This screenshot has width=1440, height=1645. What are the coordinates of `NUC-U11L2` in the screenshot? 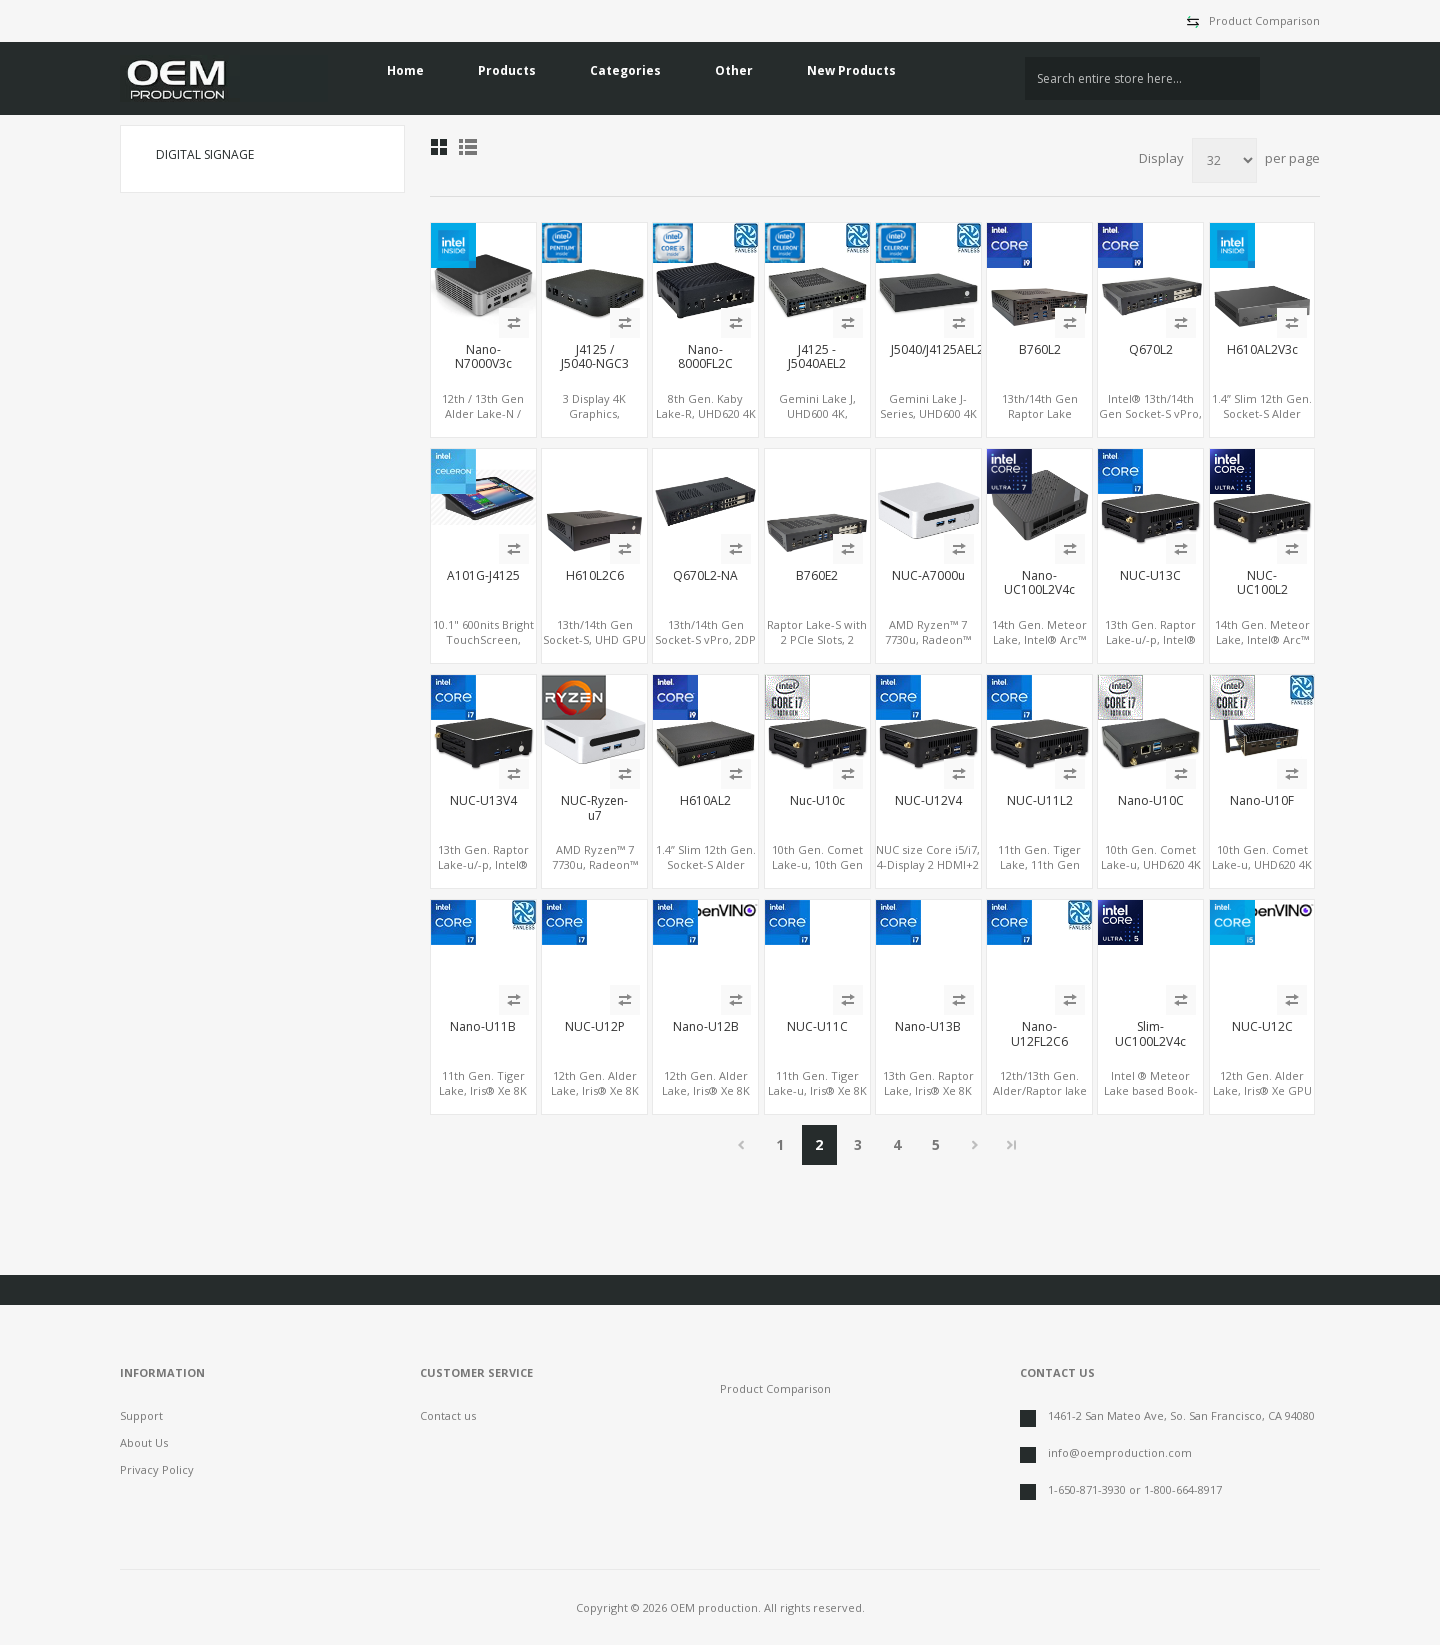 It's located at (1040, 801).